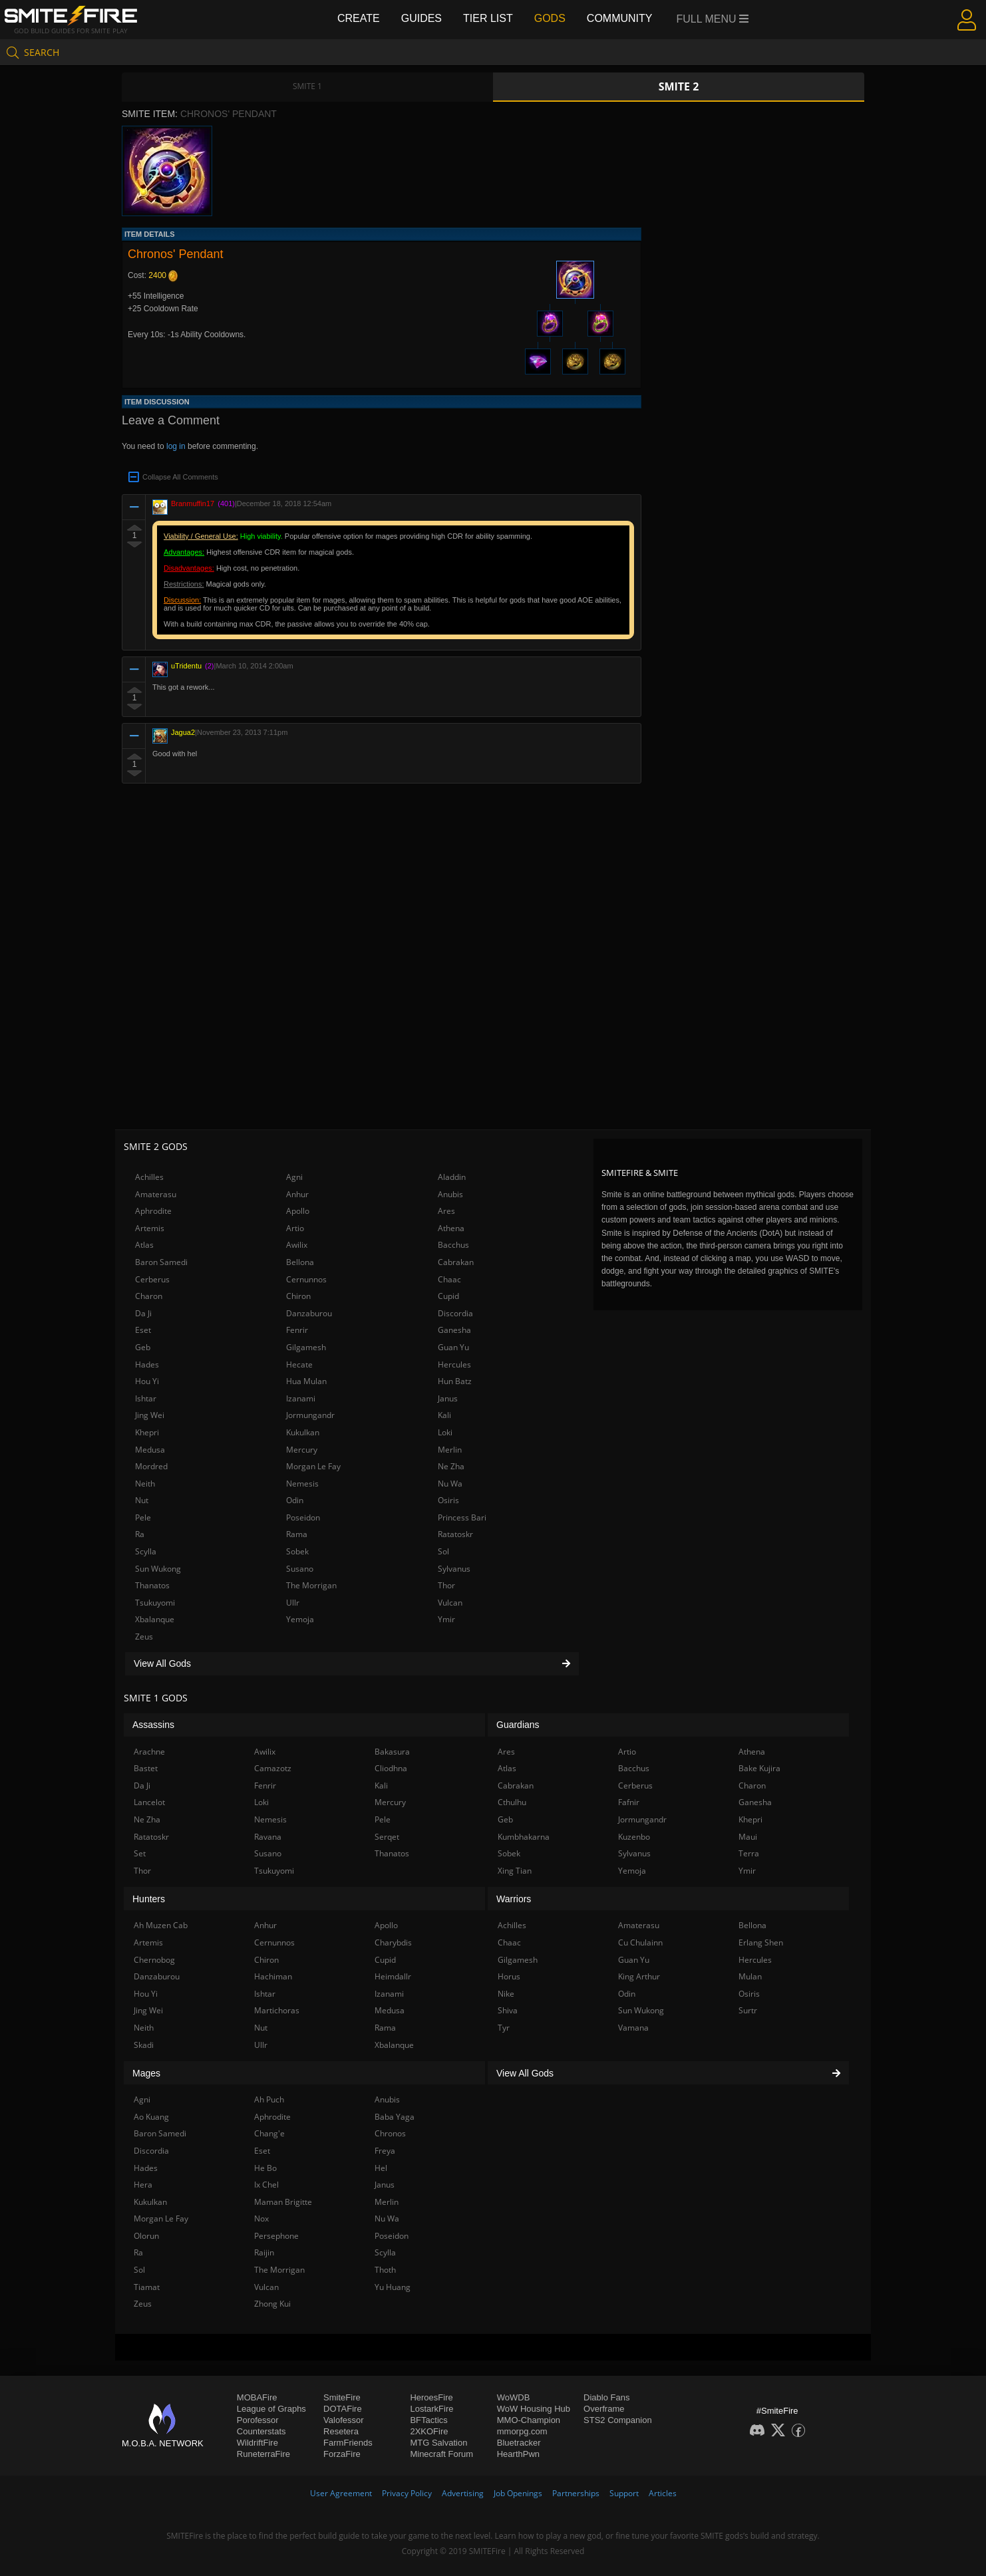 The height and width of the screenshot is (2576, 986). Describe the element at coordinates (663, 2493) in the screenshot. I see `Articles` at that location.